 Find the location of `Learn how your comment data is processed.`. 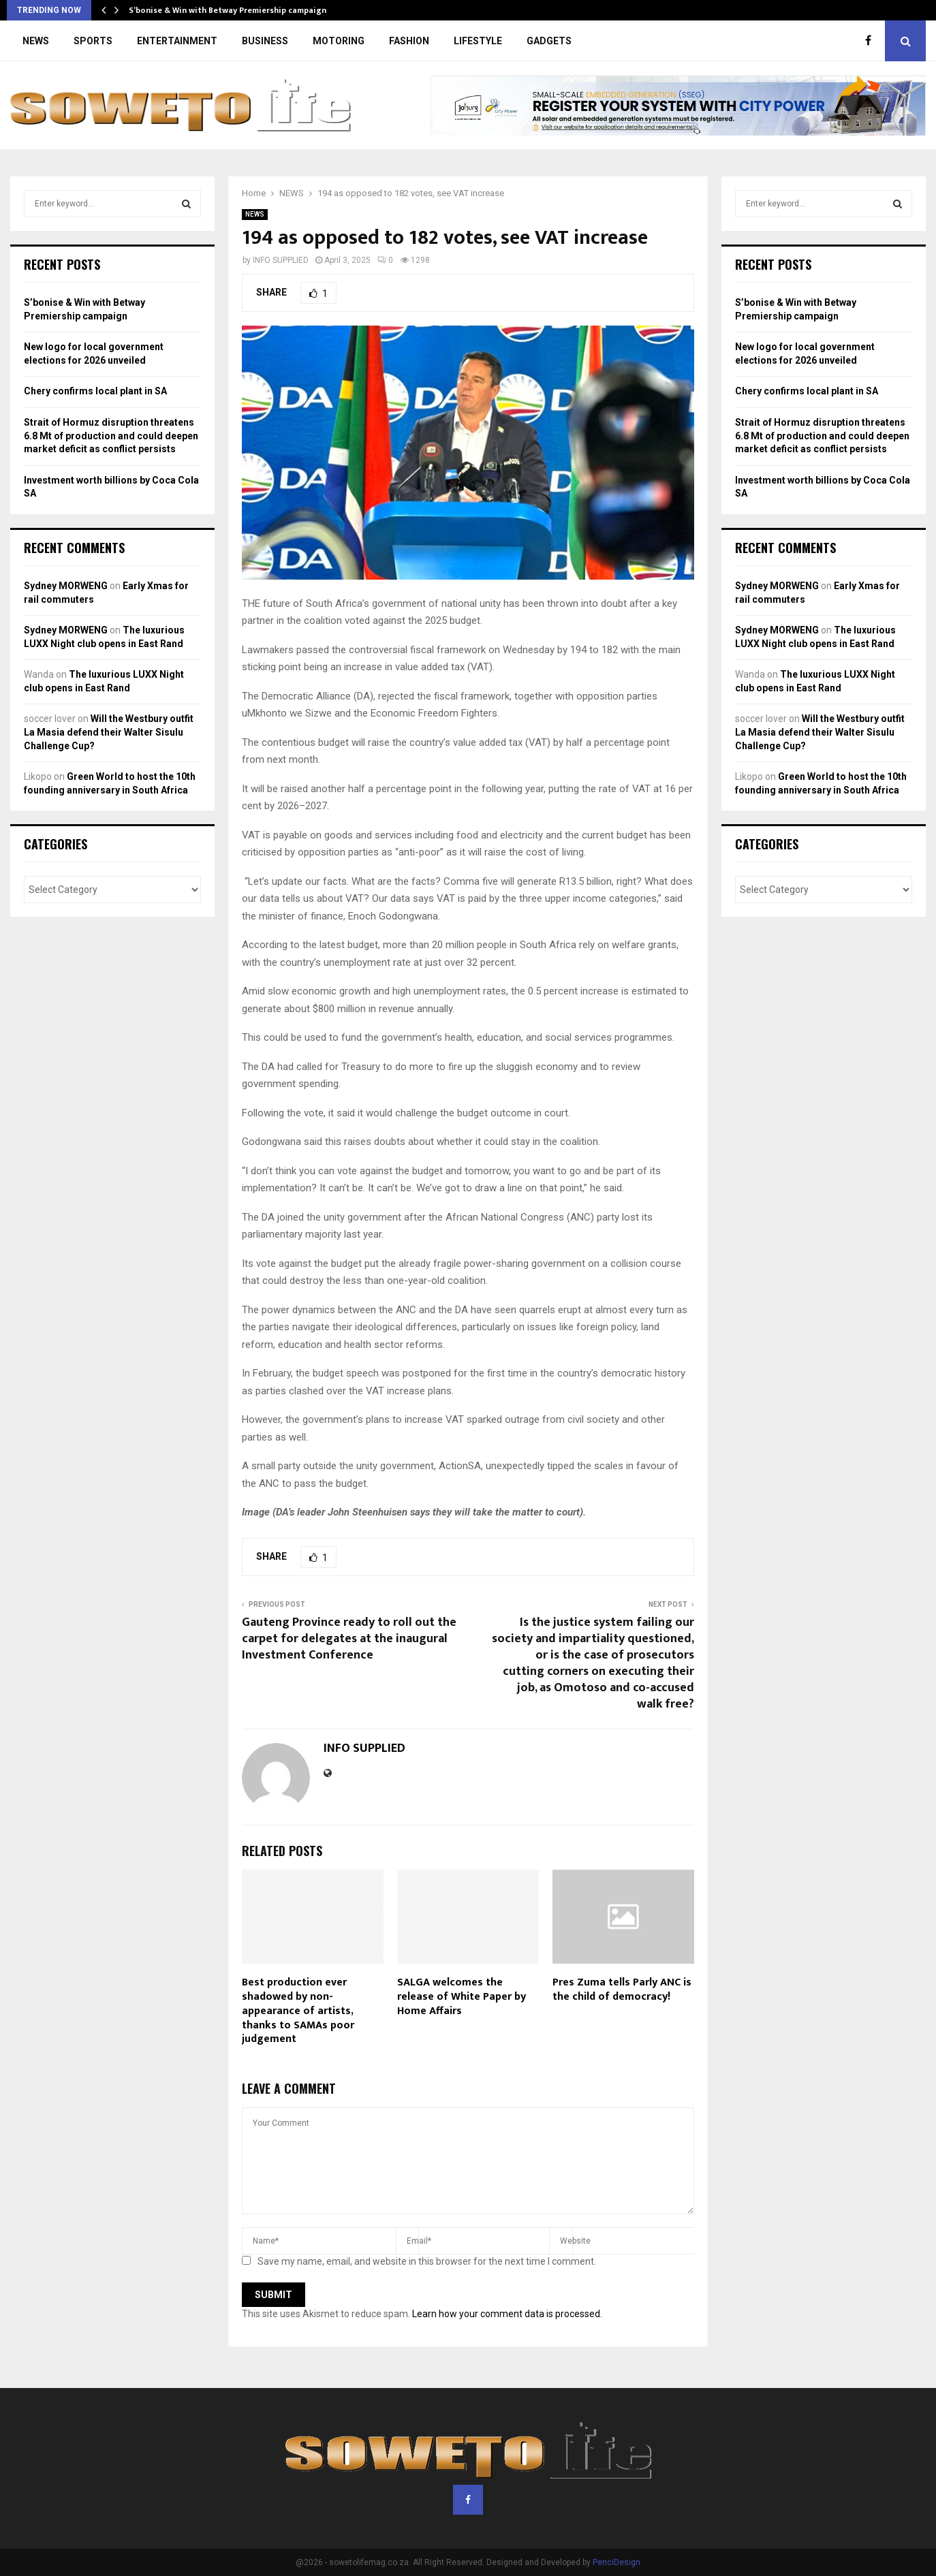

Learn how your comment data is processed. is located at coordinates (507, 2313).